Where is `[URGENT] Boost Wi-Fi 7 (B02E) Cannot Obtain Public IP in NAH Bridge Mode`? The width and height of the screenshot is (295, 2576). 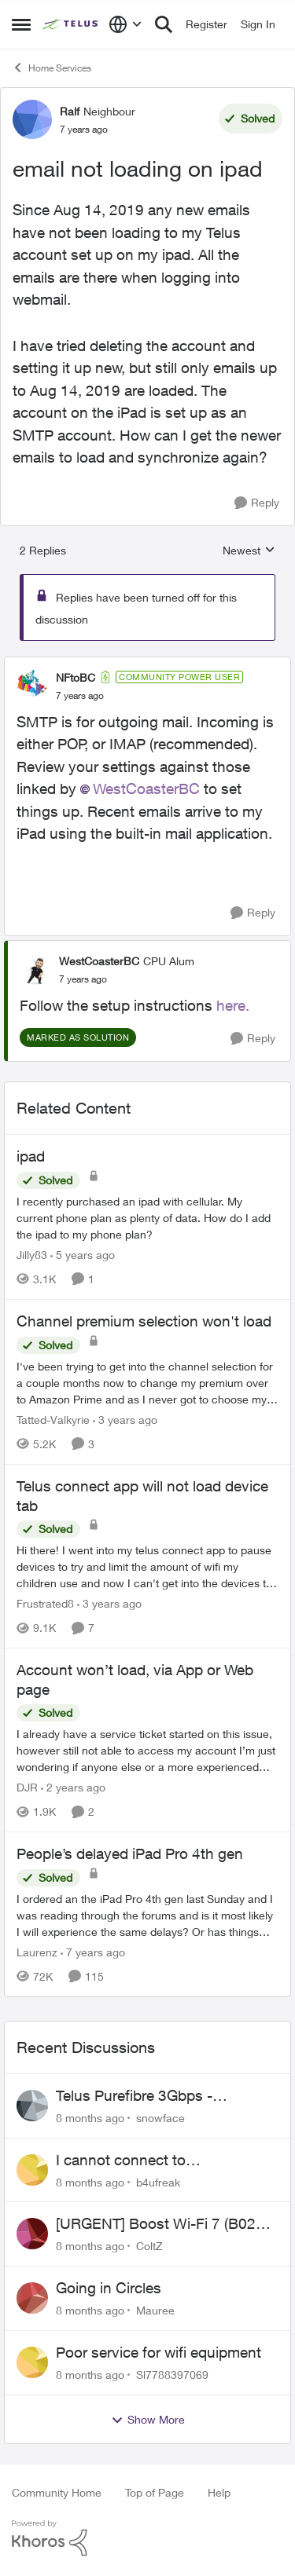
[URGENT] Boost Wi-Fi 7 (B02E) Cannot Obtain Public IP in NAH Bridge Mode is located at coordinates (162, 2224).